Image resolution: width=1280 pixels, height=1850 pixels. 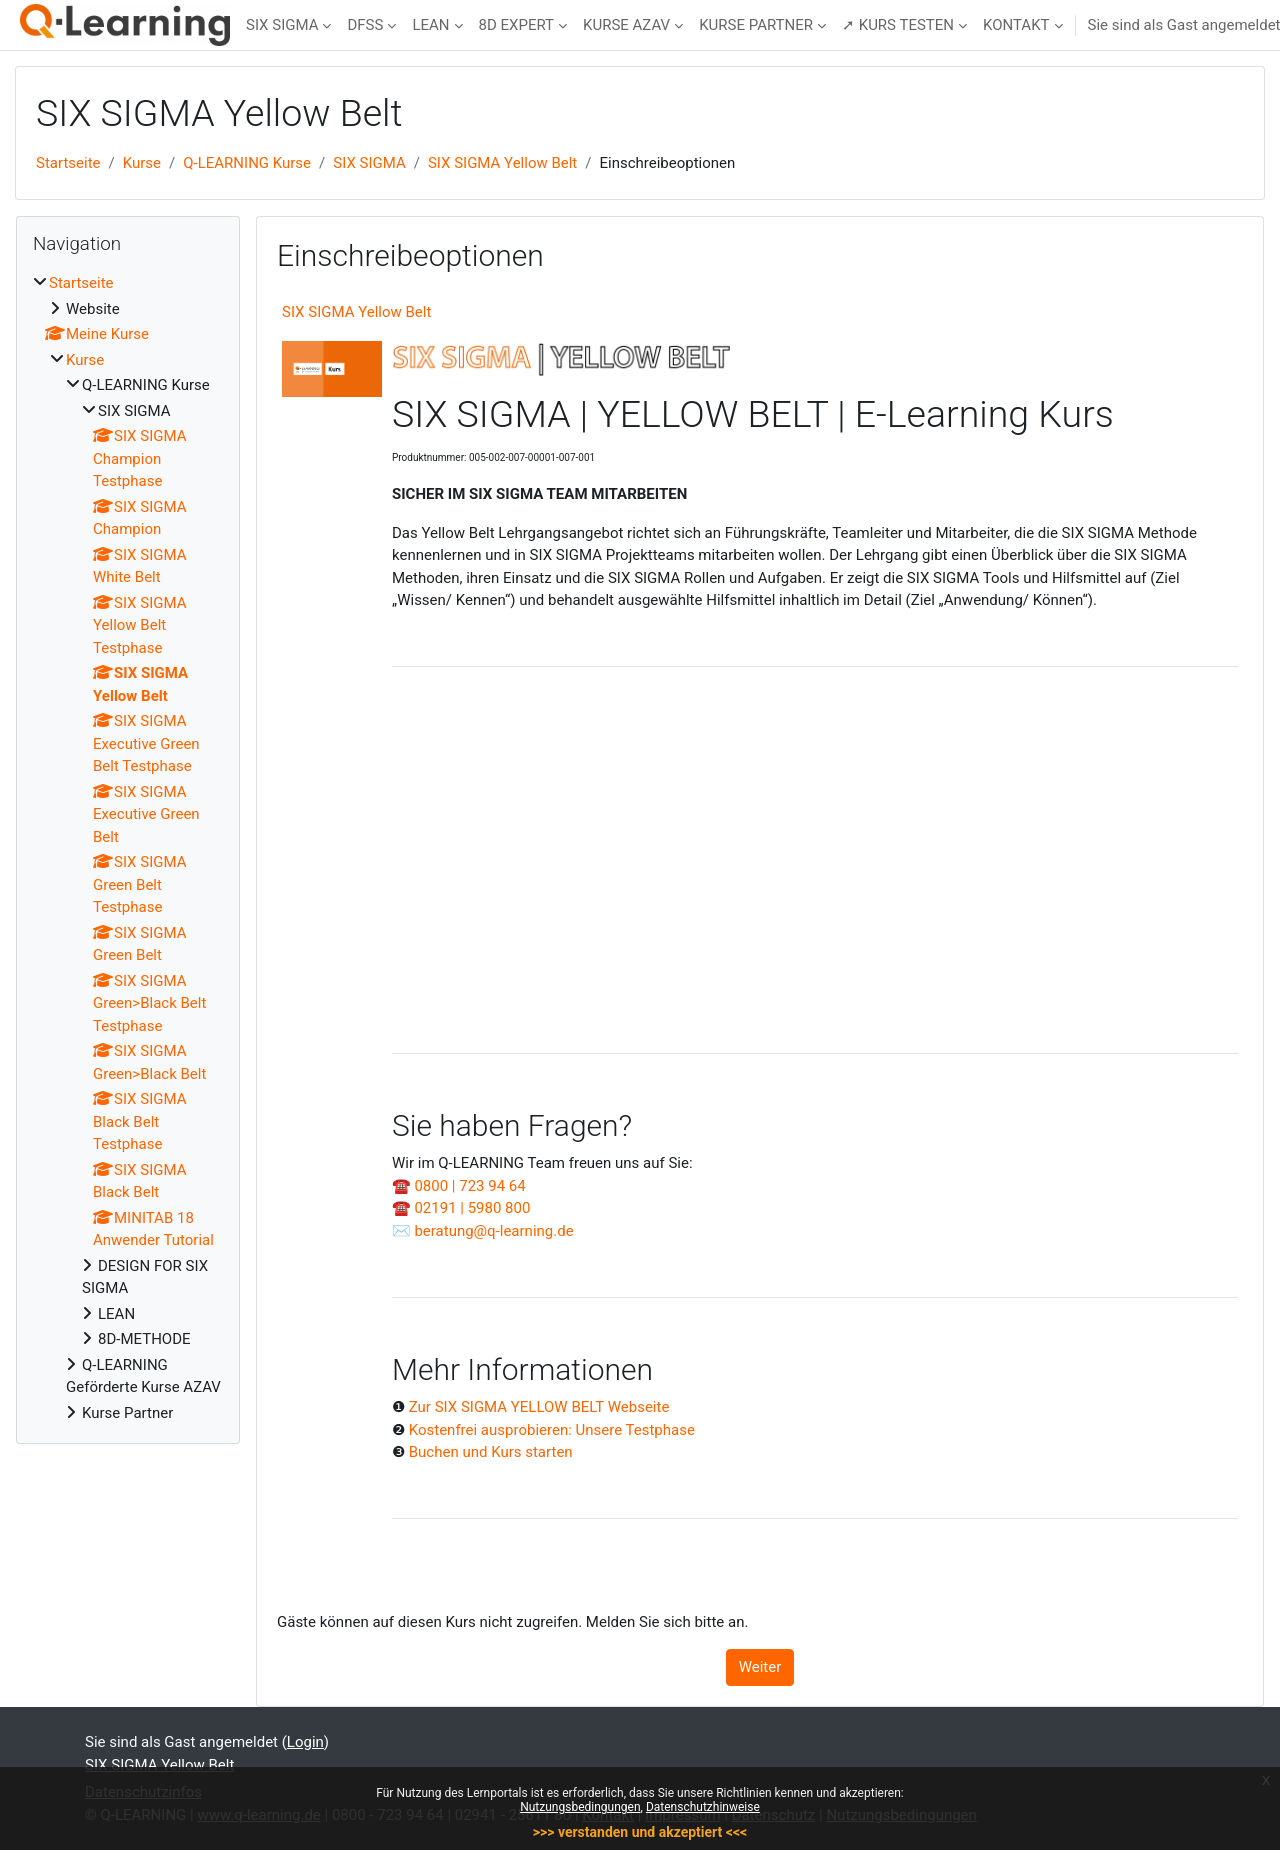 I want to click on >>> verstanden und akzeptiert <<<, so click(x=640, y=1832).